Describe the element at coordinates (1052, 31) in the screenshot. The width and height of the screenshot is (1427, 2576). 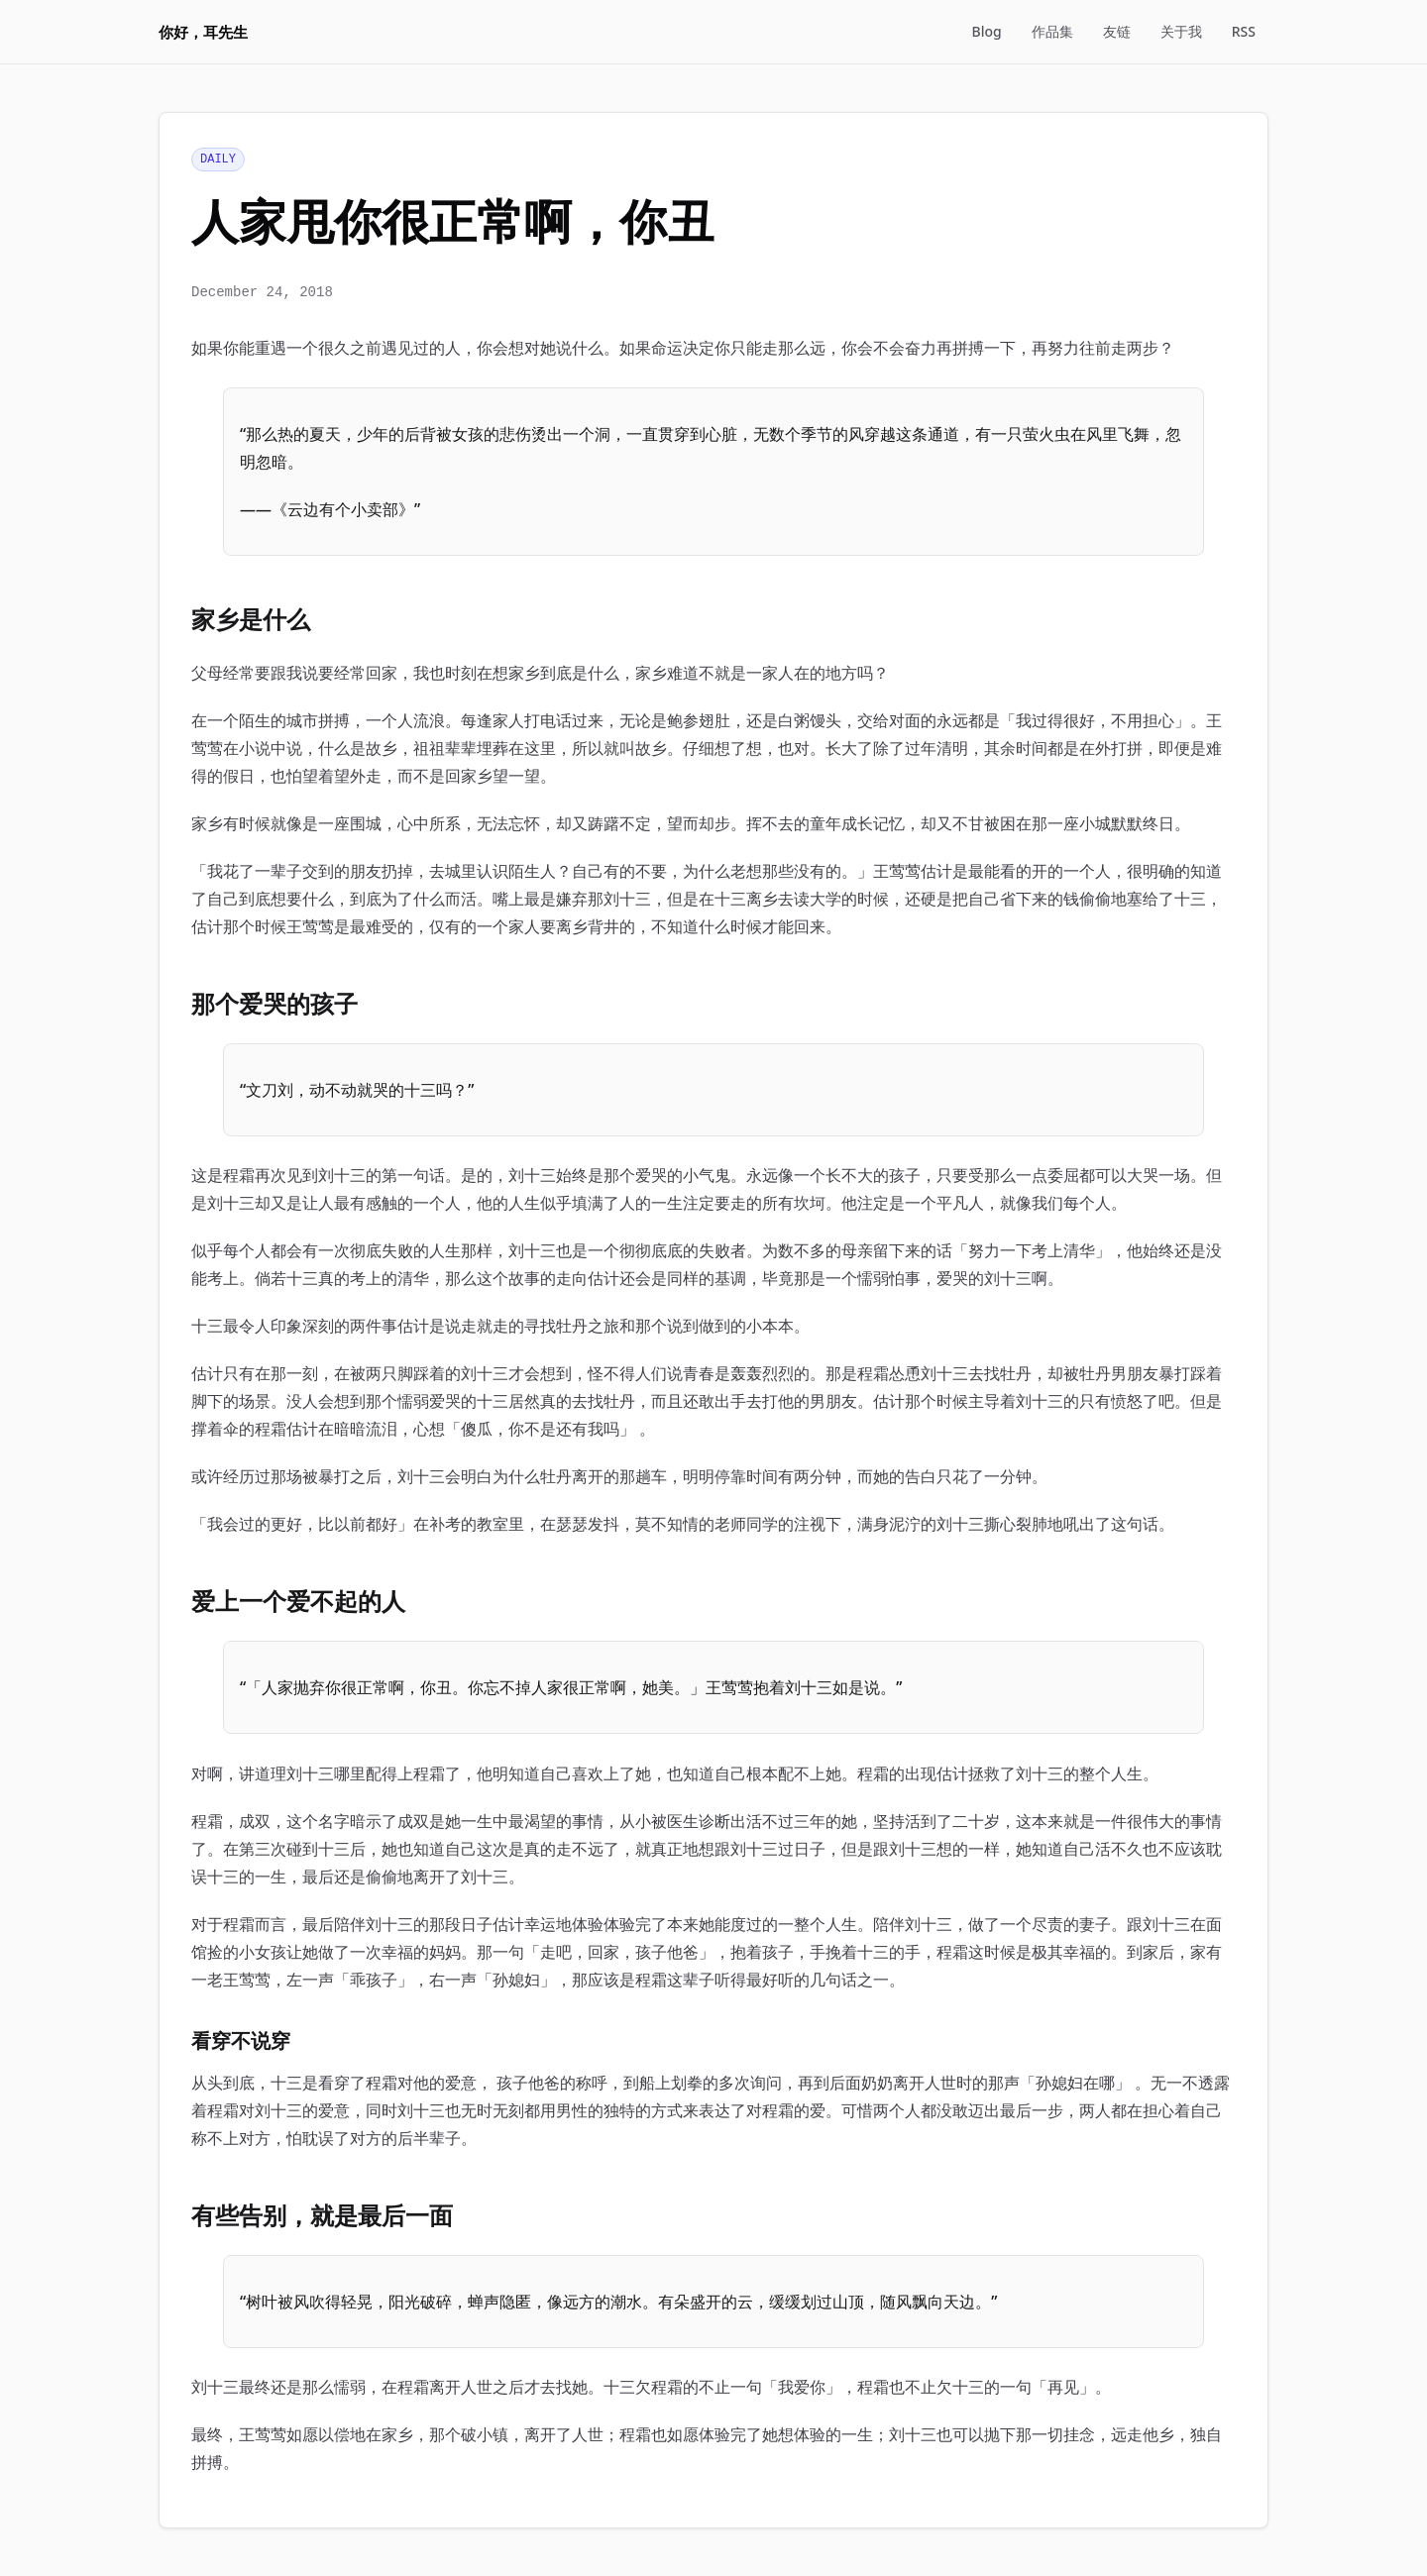
I see `作品集` at that location.